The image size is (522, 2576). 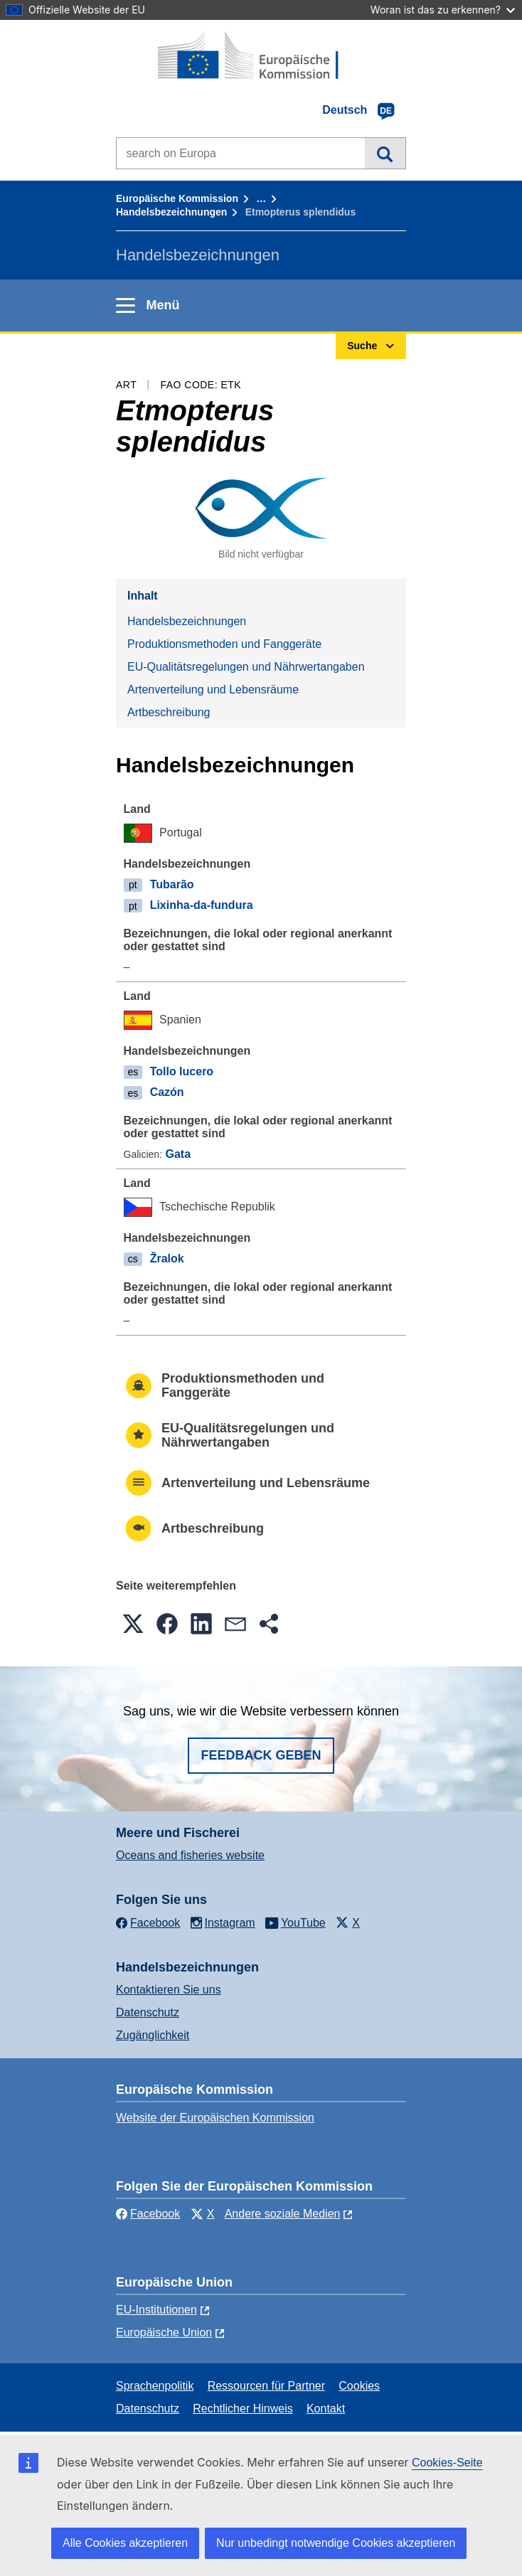 I want to click on Nur unbedingt notwendige Cookies akzeptieren, so click(x=335, y=2543).